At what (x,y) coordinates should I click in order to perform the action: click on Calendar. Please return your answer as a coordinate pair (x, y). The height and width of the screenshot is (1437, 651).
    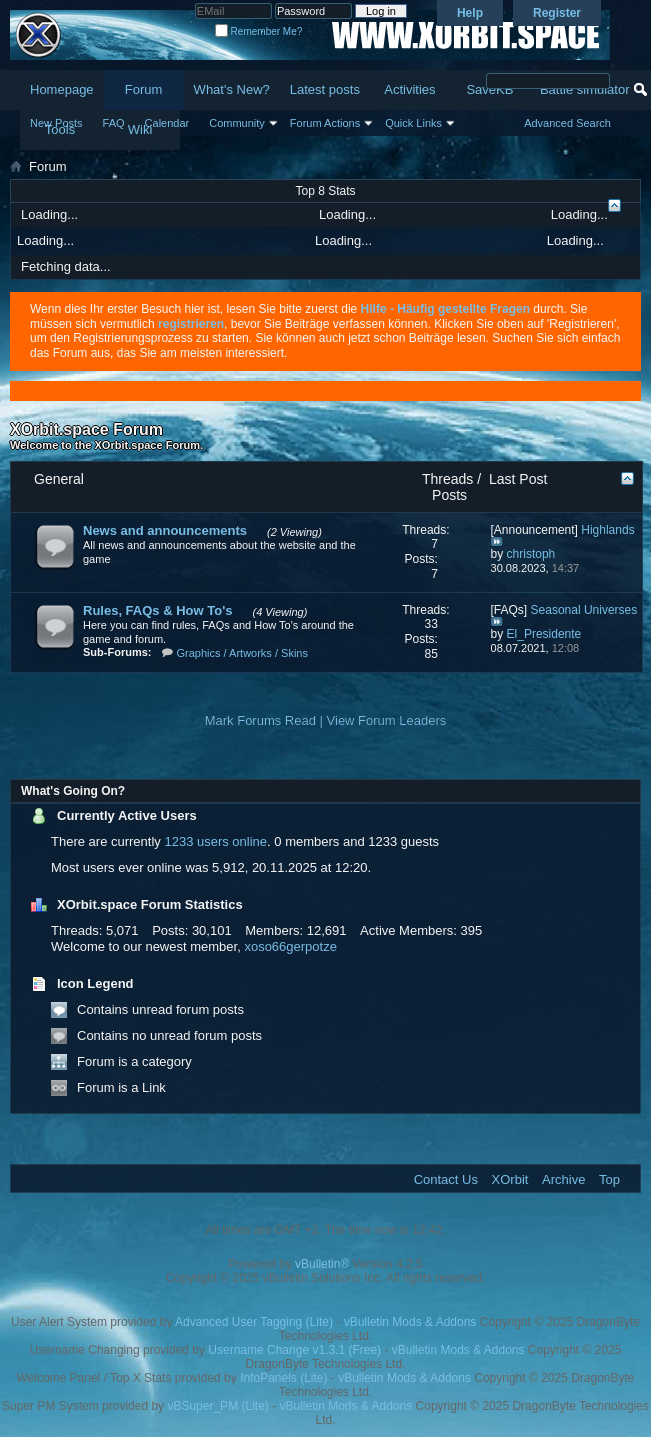
    Looking at the image, I should click on (167, 123).